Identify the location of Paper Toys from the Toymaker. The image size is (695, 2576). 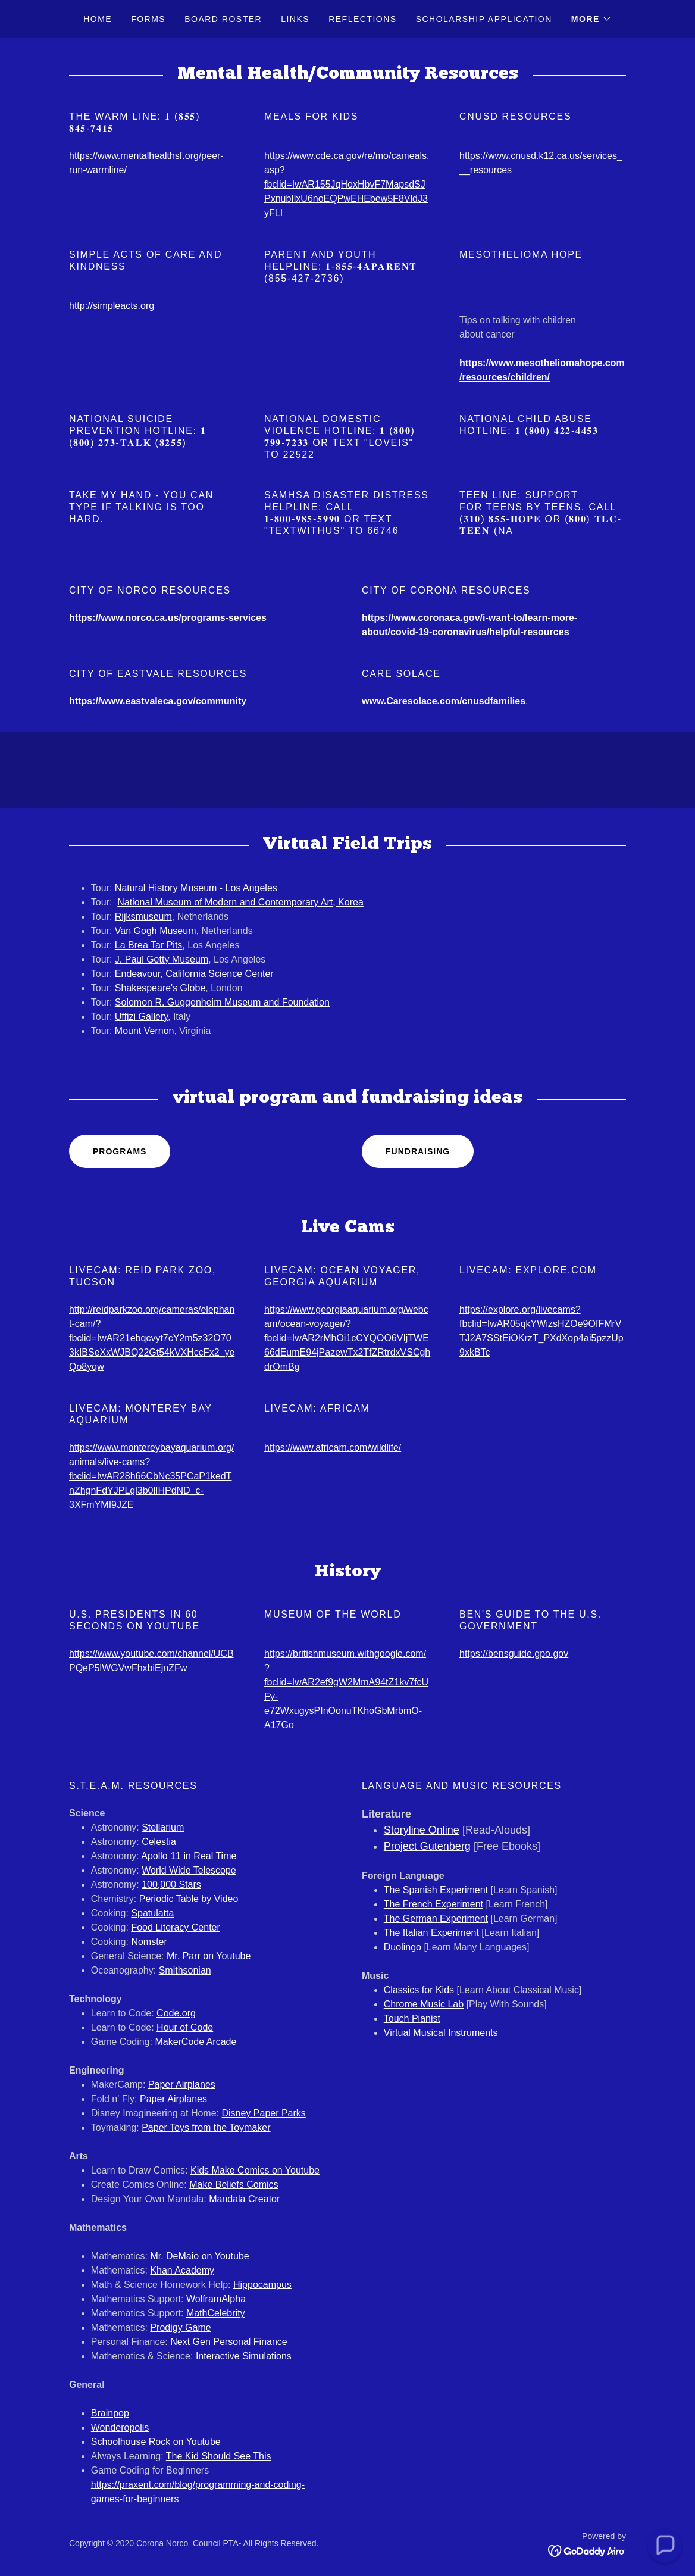
(206, 2127).